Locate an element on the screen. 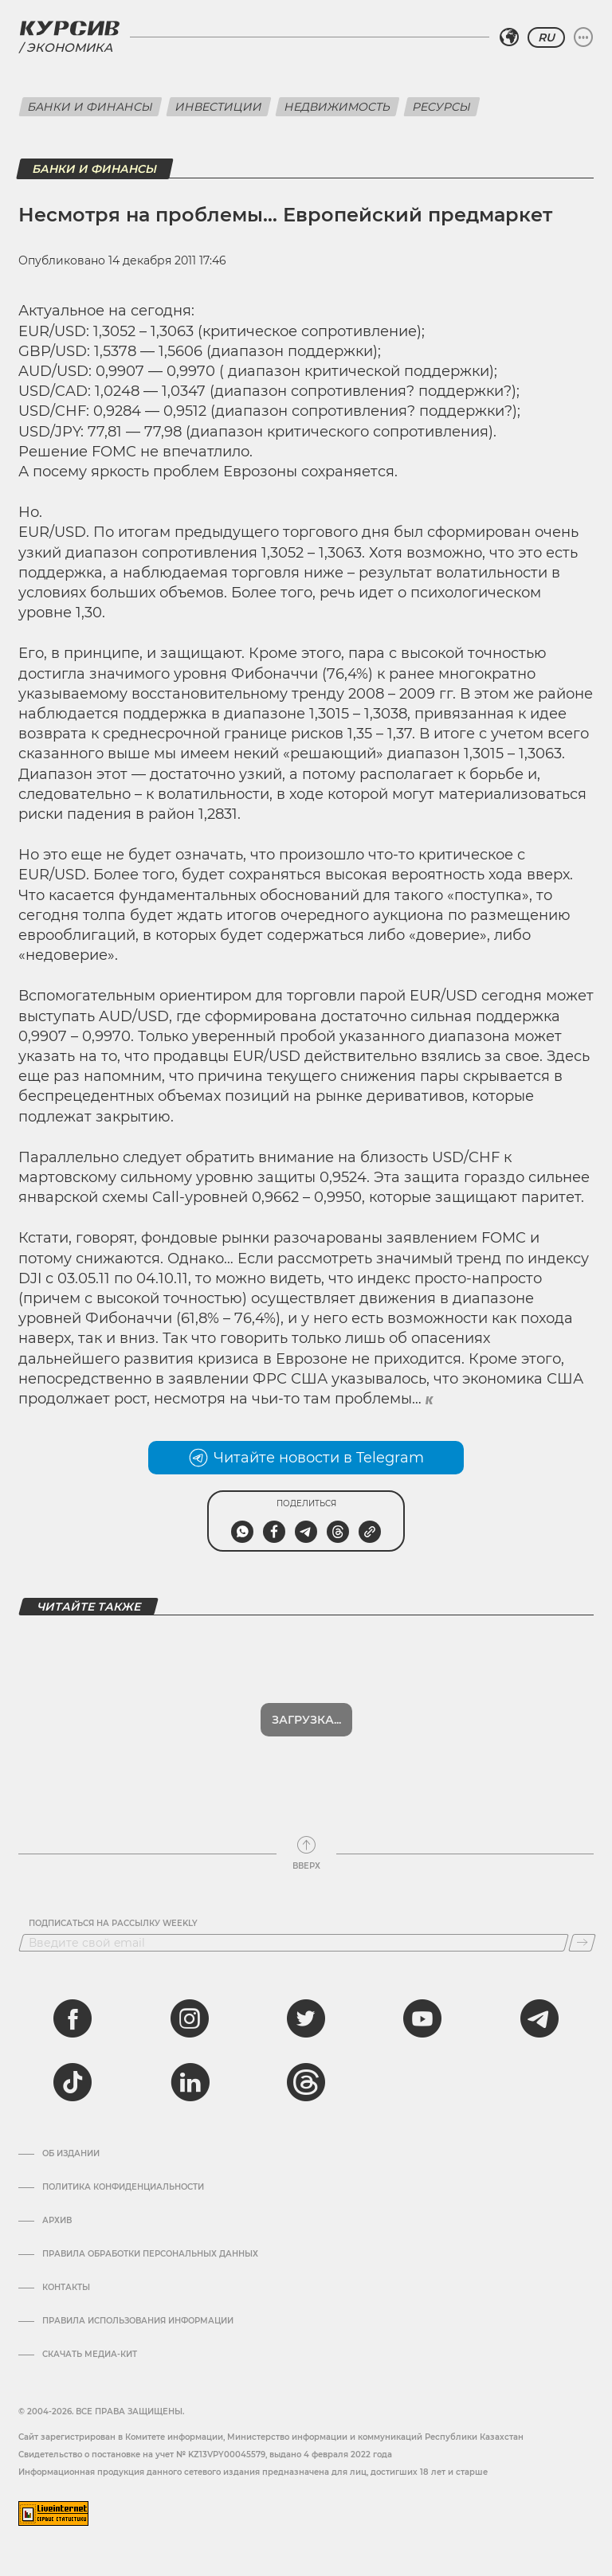 The image size is (612, 2576). [Подписаться] is located at coordinates (582, 1943).